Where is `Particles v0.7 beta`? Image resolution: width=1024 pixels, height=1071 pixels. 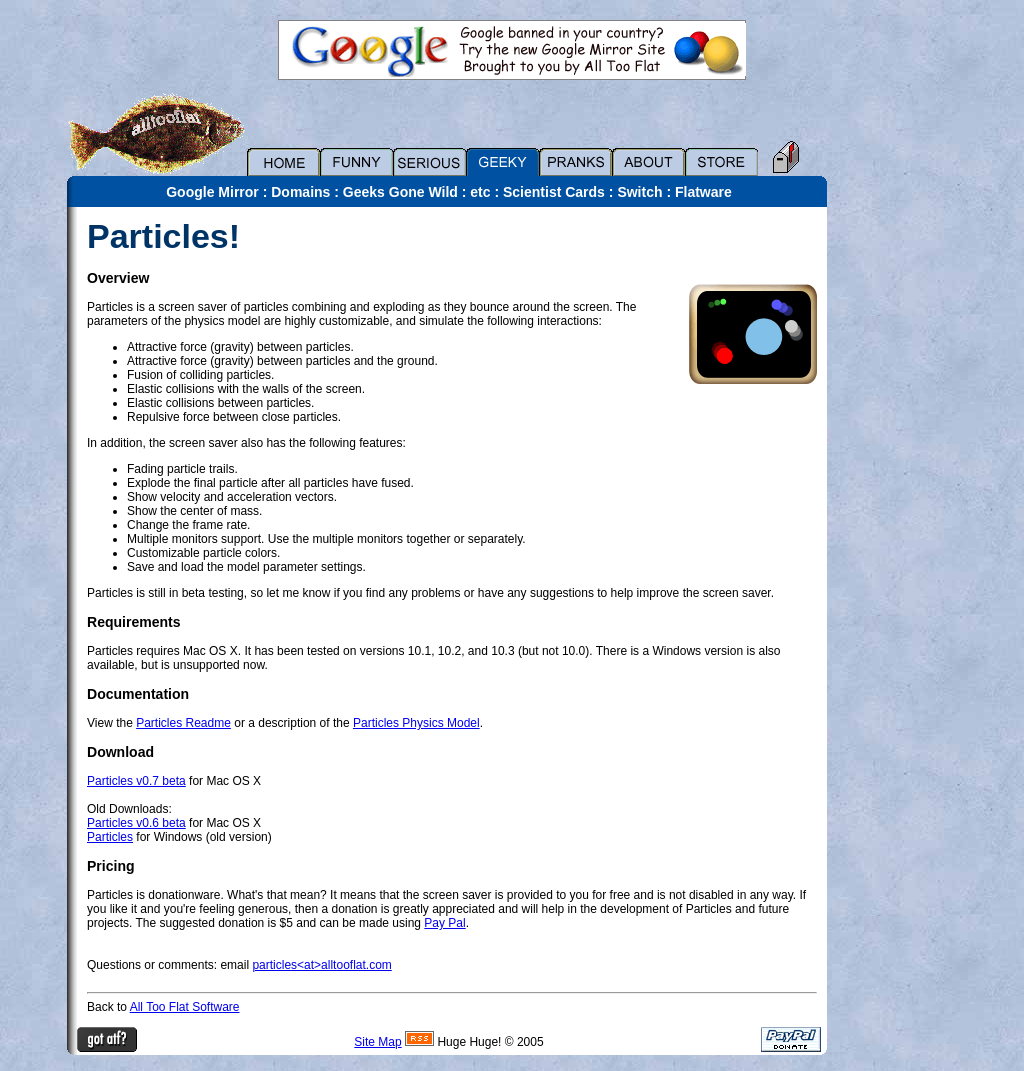 Particles v0.7 beta is located at coordinates (136, 781).